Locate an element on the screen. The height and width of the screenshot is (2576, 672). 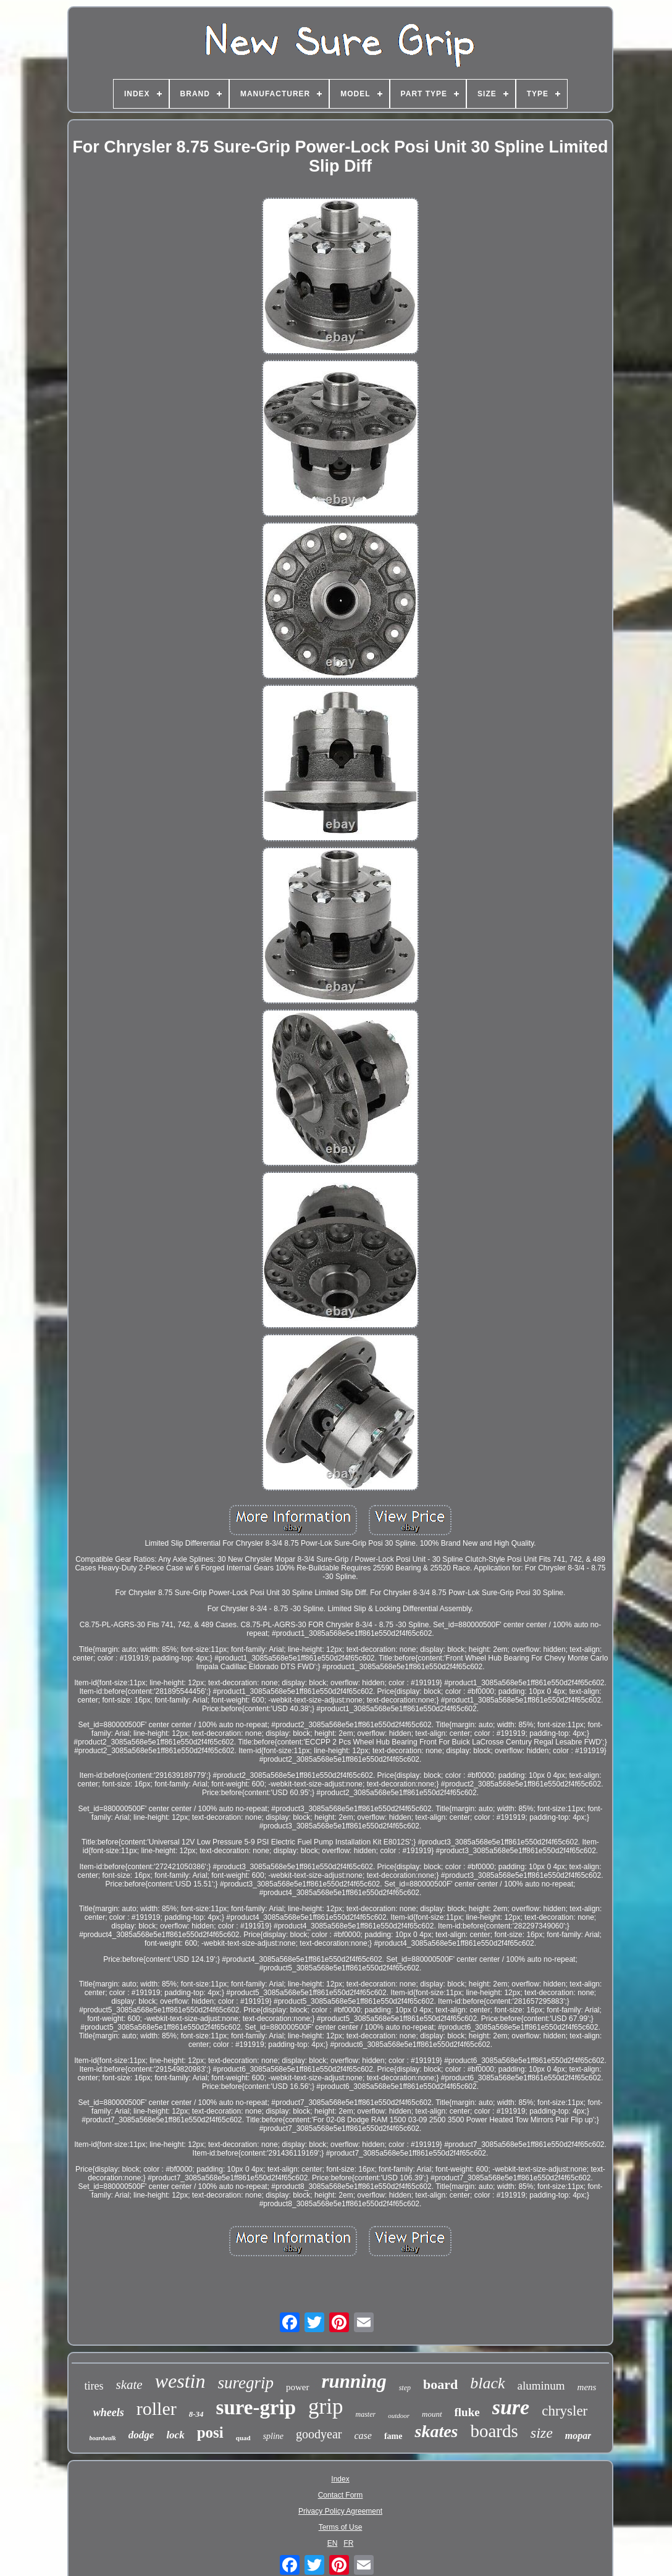
spline is located at coordinates (273, 2436).